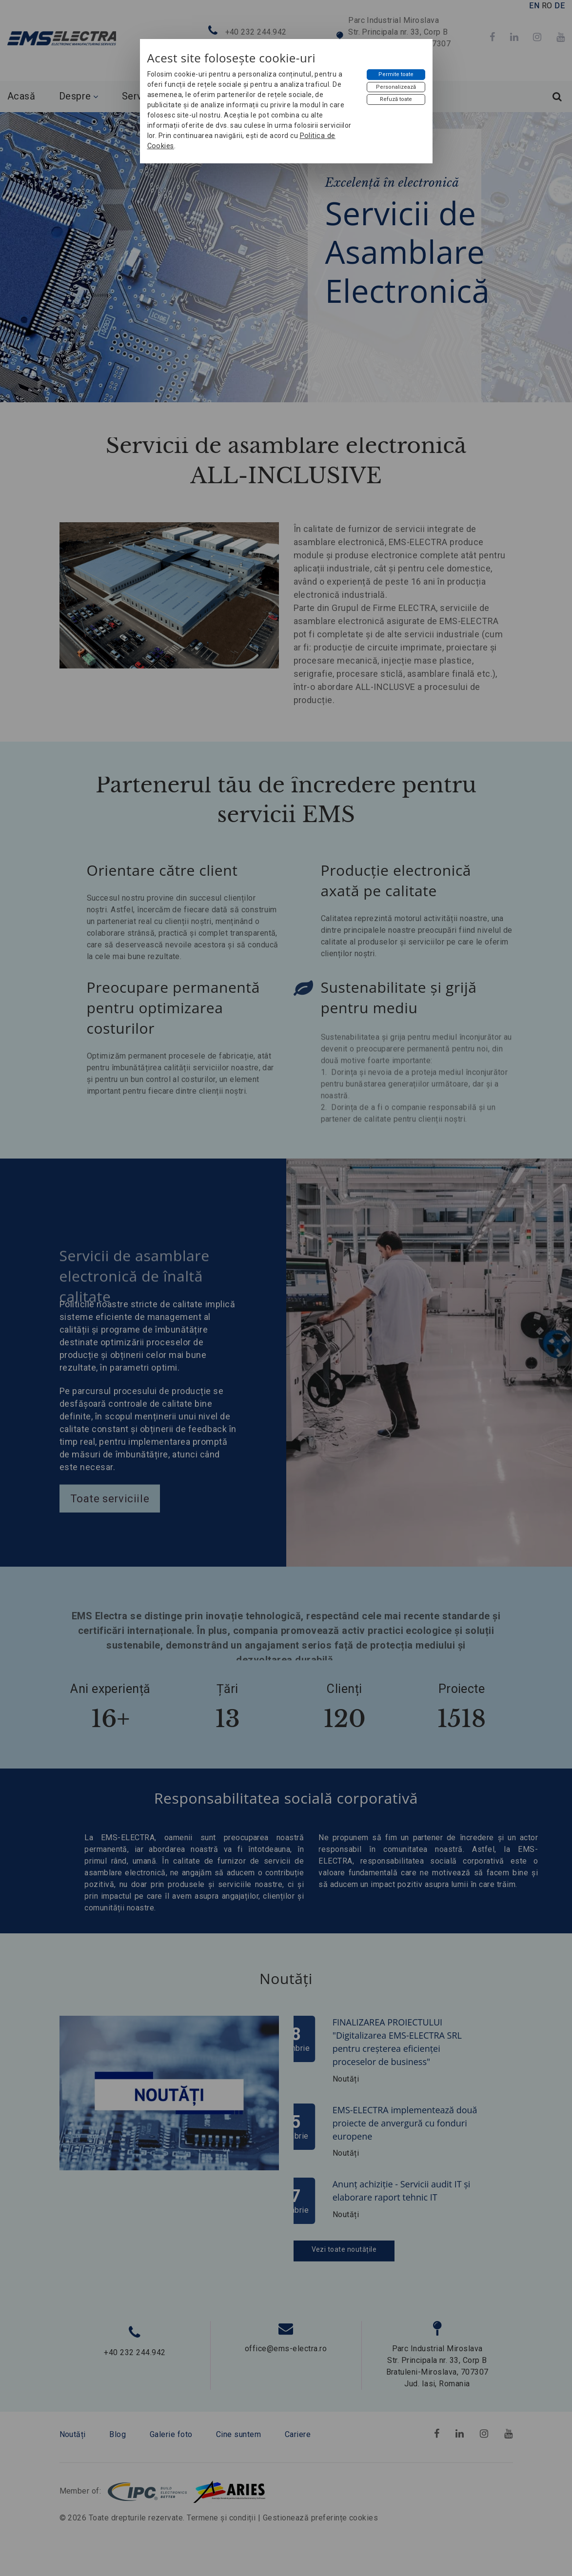 This screenshot has width=572, height=2576. Describe the element at coordinates (396, 87) in the screenshot. I see `[Personalizează]` at that location.